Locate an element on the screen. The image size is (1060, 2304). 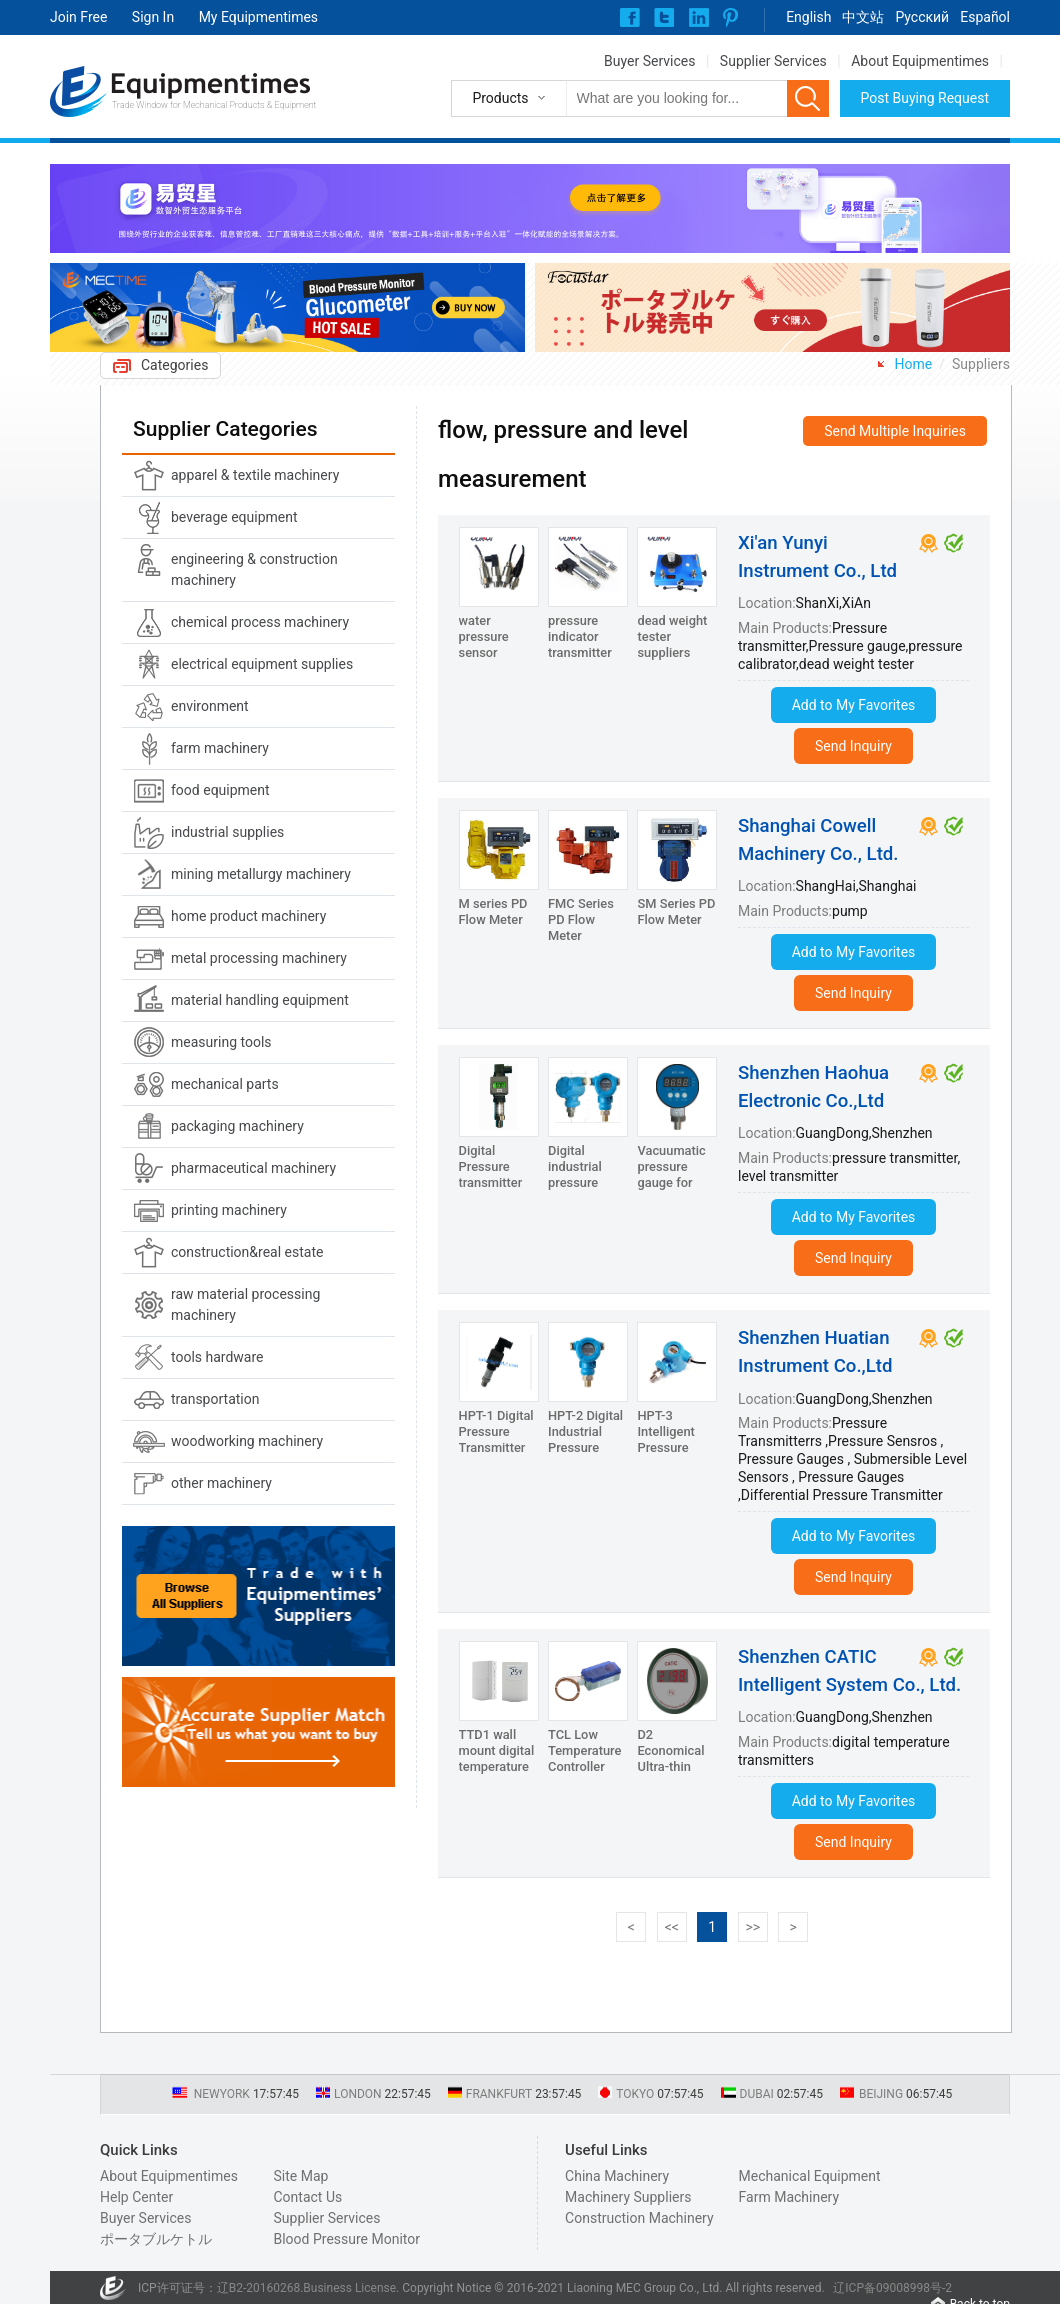
beverage equipment is located at coordinates (234, 517).